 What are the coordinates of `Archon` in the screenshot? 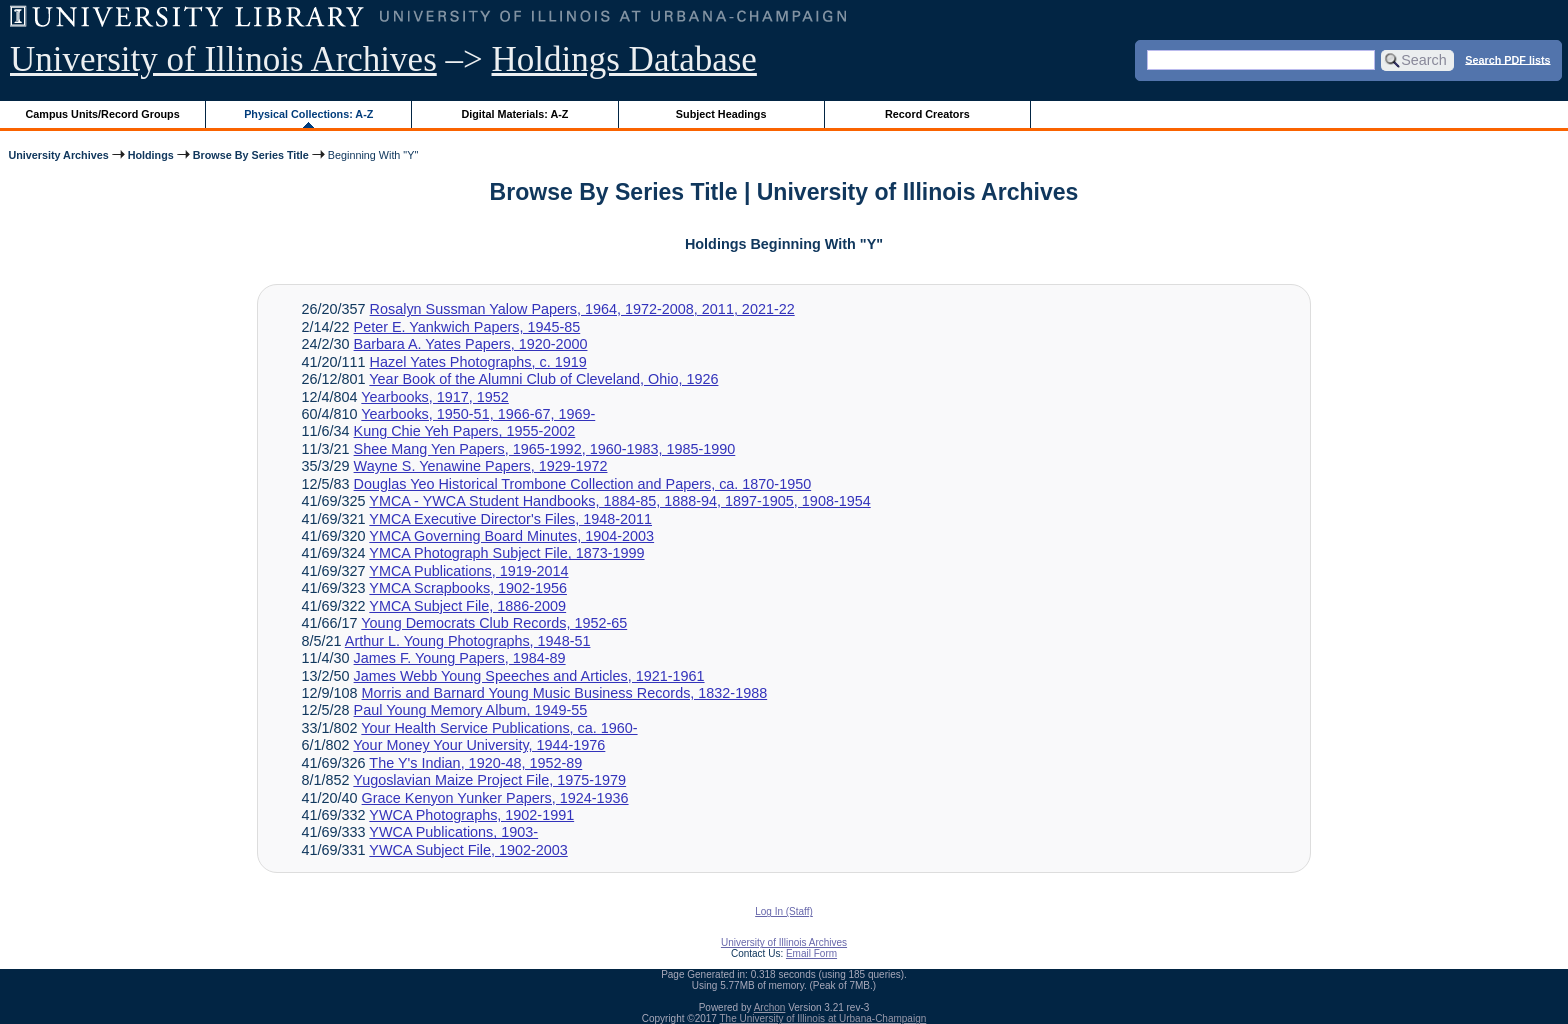 It's located at (770, 1007).